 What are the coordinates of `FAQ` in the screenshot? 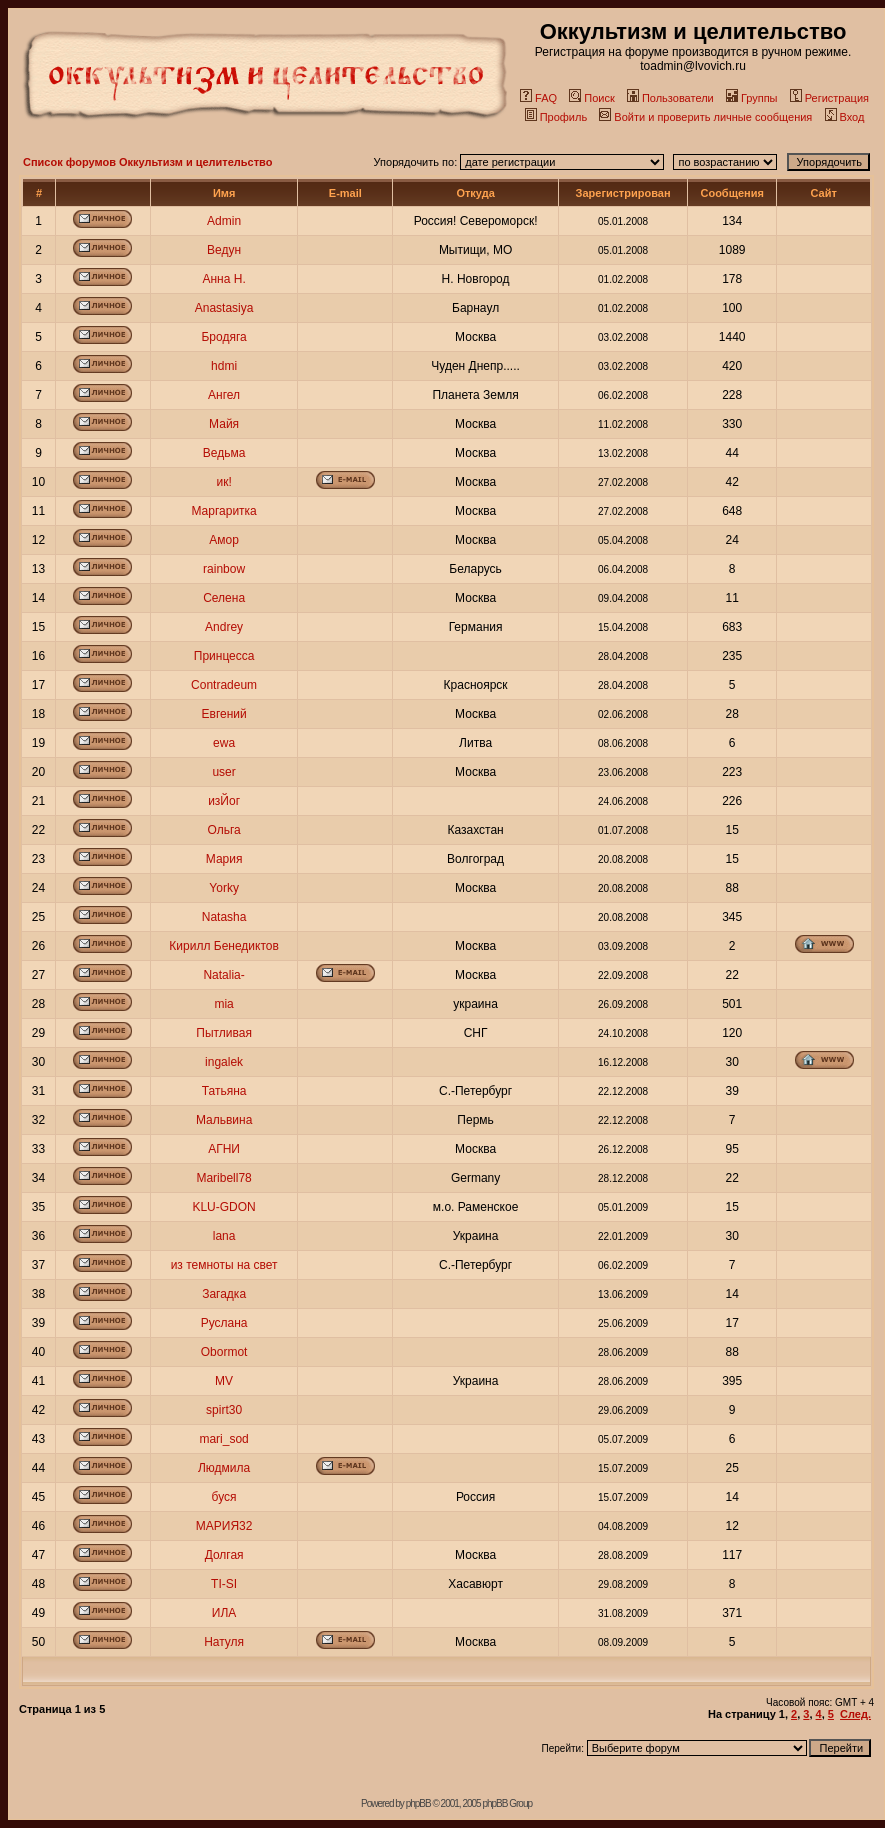 It's located at (538, 98).